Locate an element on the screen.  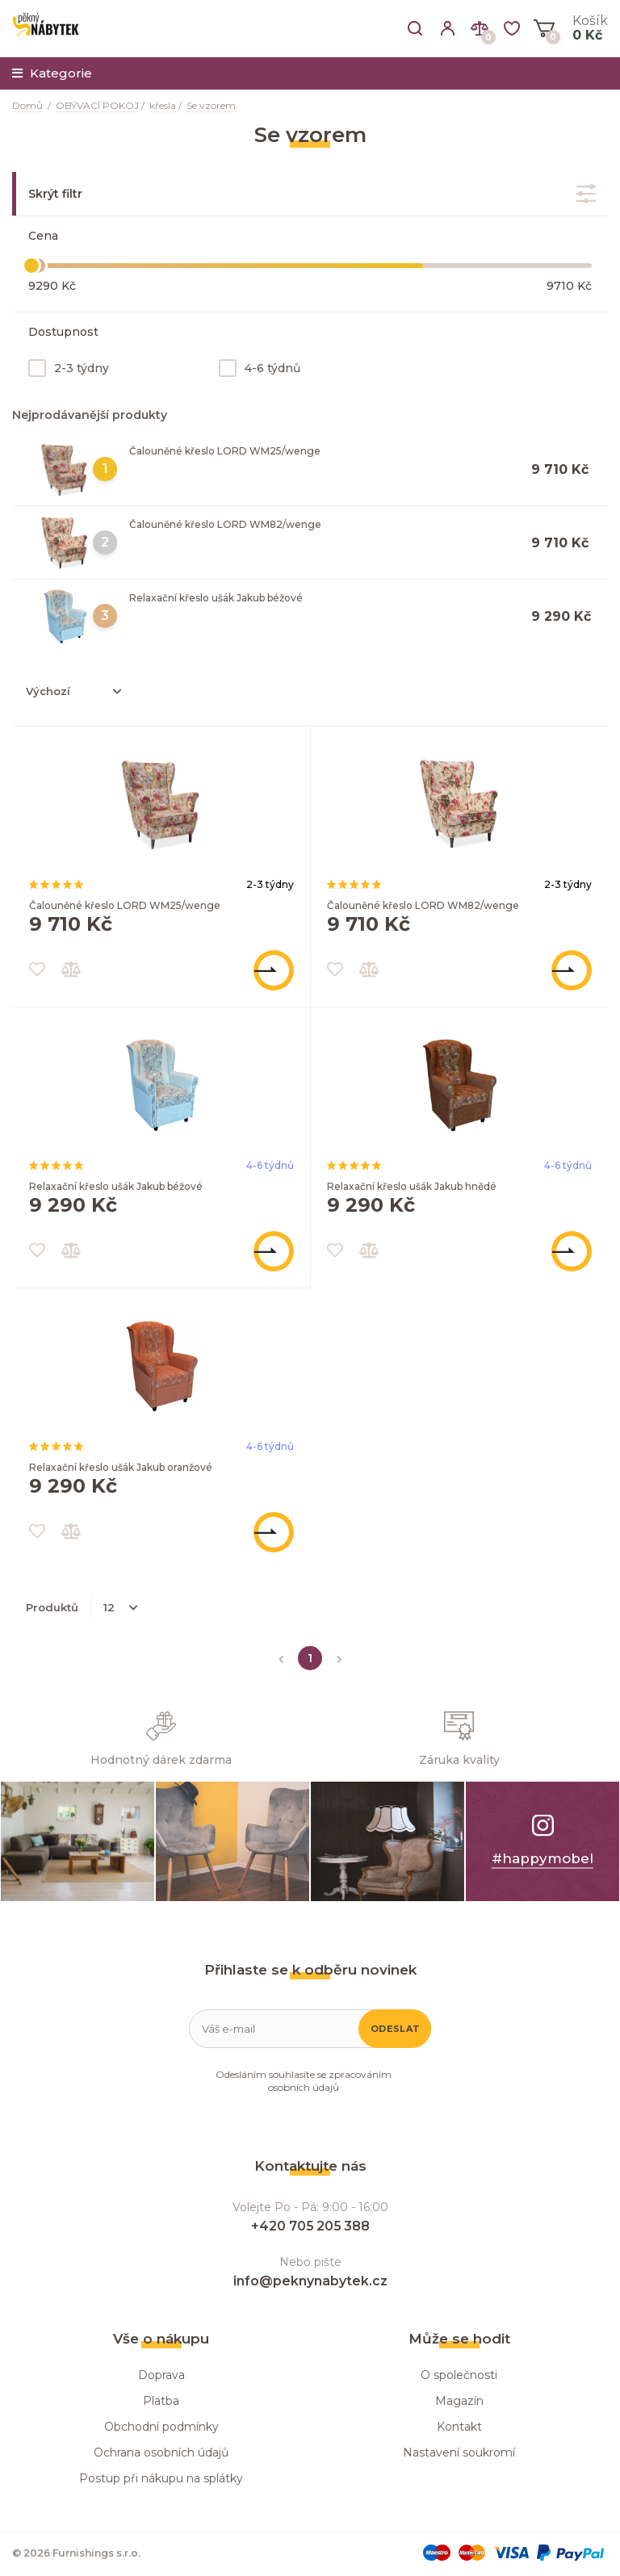
Obchodní podmínky is located at coordinates (161, 2426).